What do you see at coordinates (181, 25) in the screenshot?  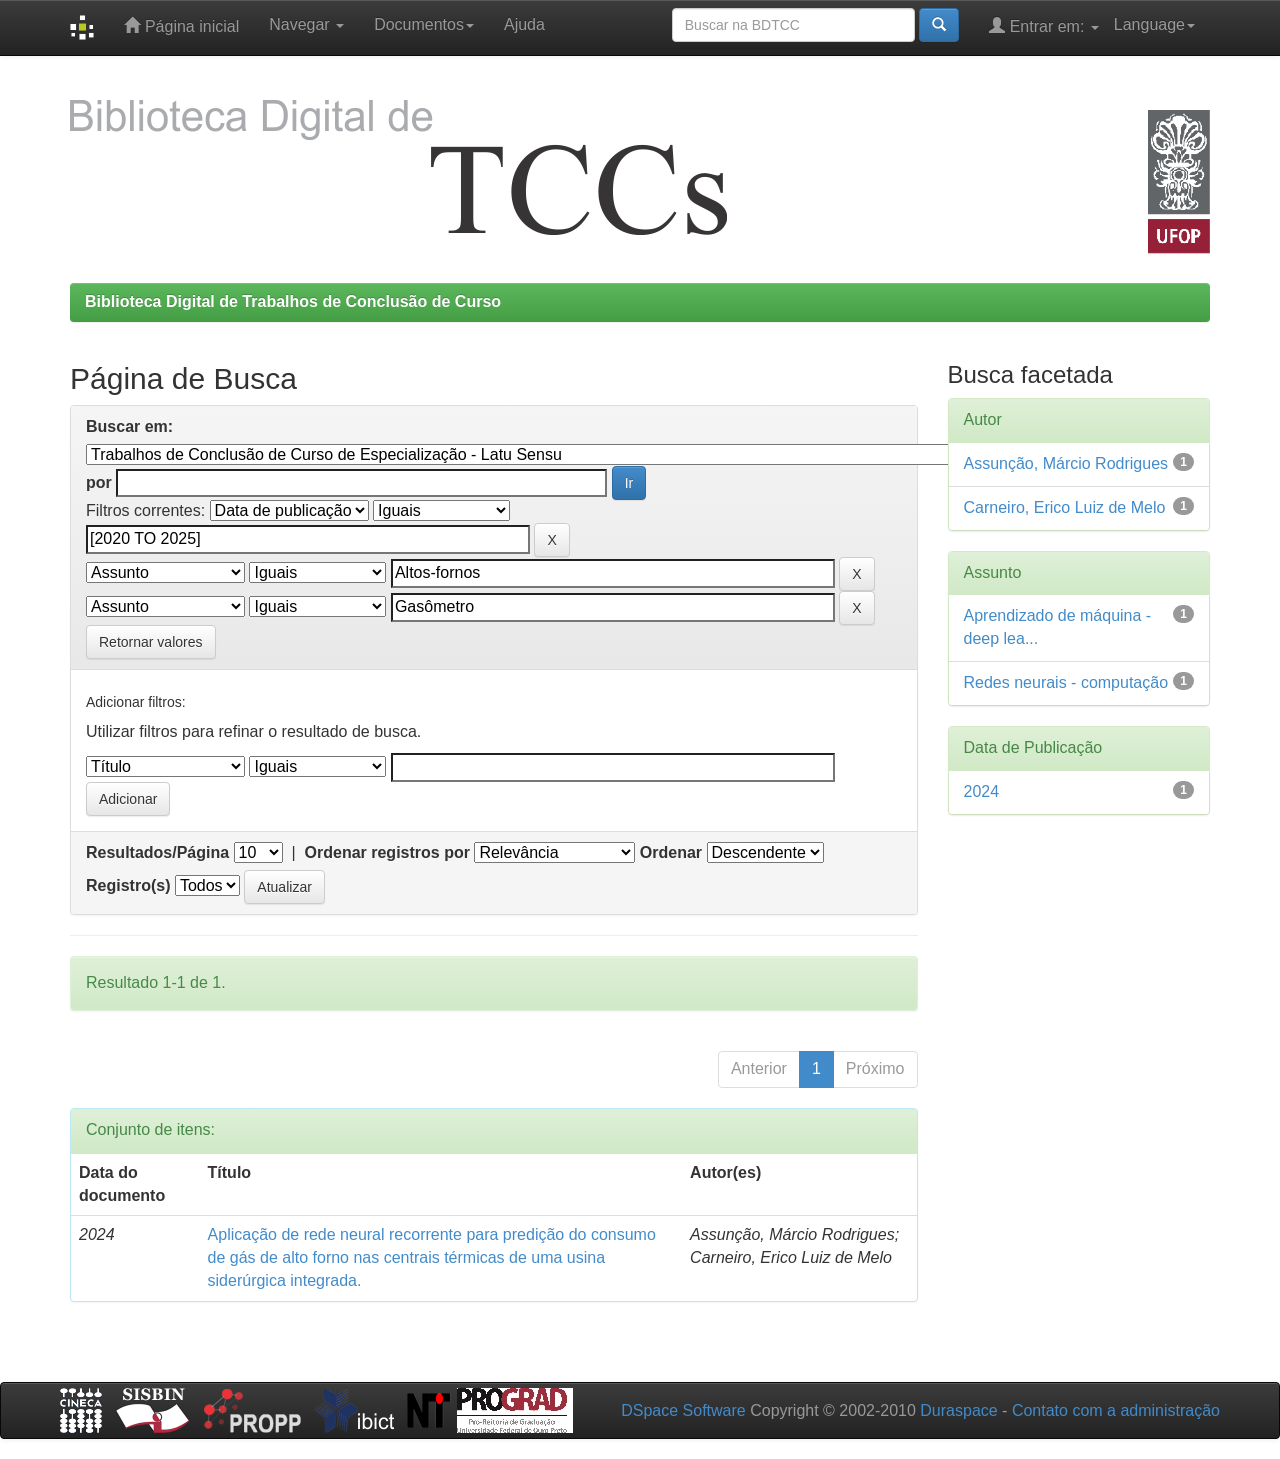 I see `Página inicial` at bounding box center [181, 25].